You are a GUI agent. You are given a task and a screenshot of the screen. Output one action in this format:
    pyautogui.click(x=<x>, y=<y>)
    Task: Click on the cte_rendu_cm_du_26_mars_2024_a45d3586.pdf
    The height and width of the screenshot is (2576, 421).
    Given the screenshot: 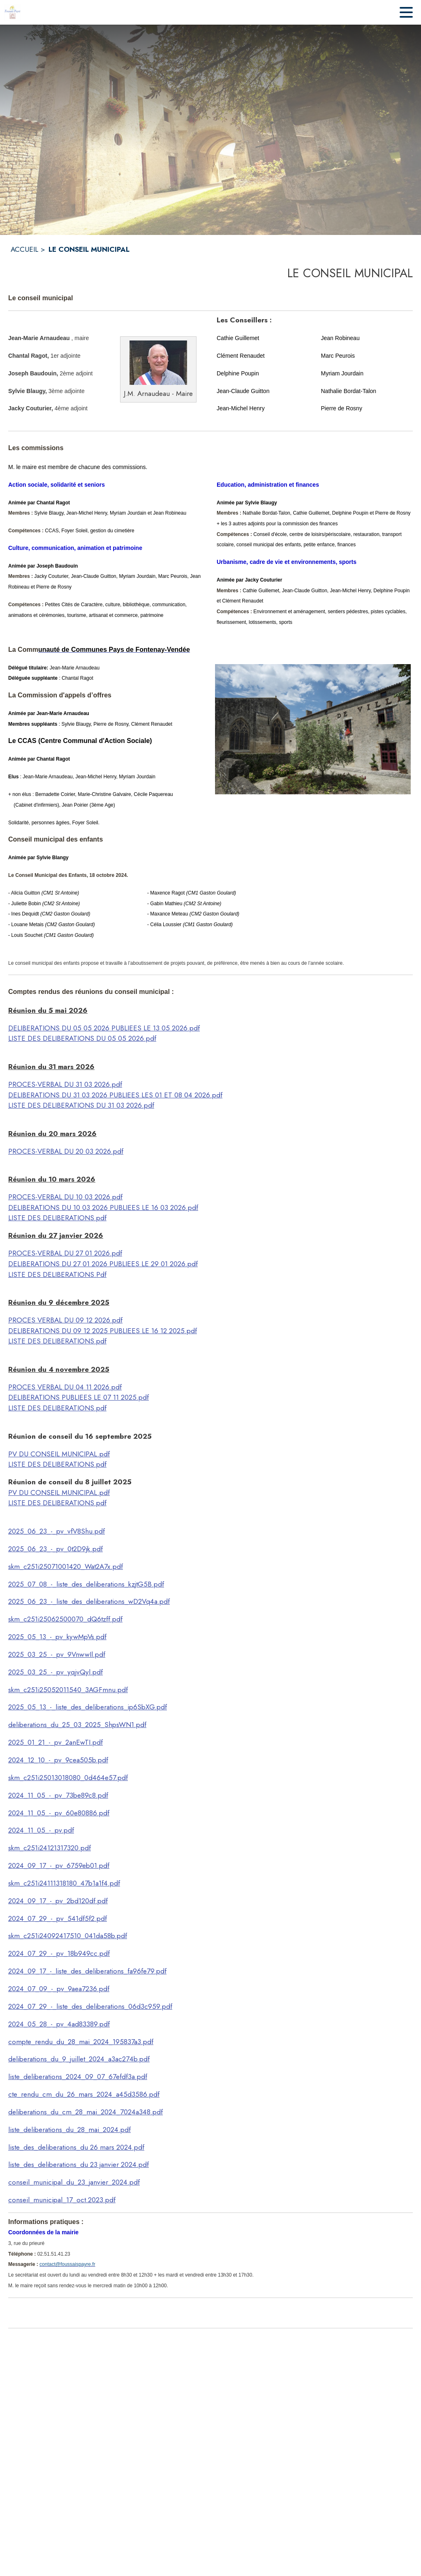 What is the action you would take?
    pyautogui.click(x=84, y=2094)
    